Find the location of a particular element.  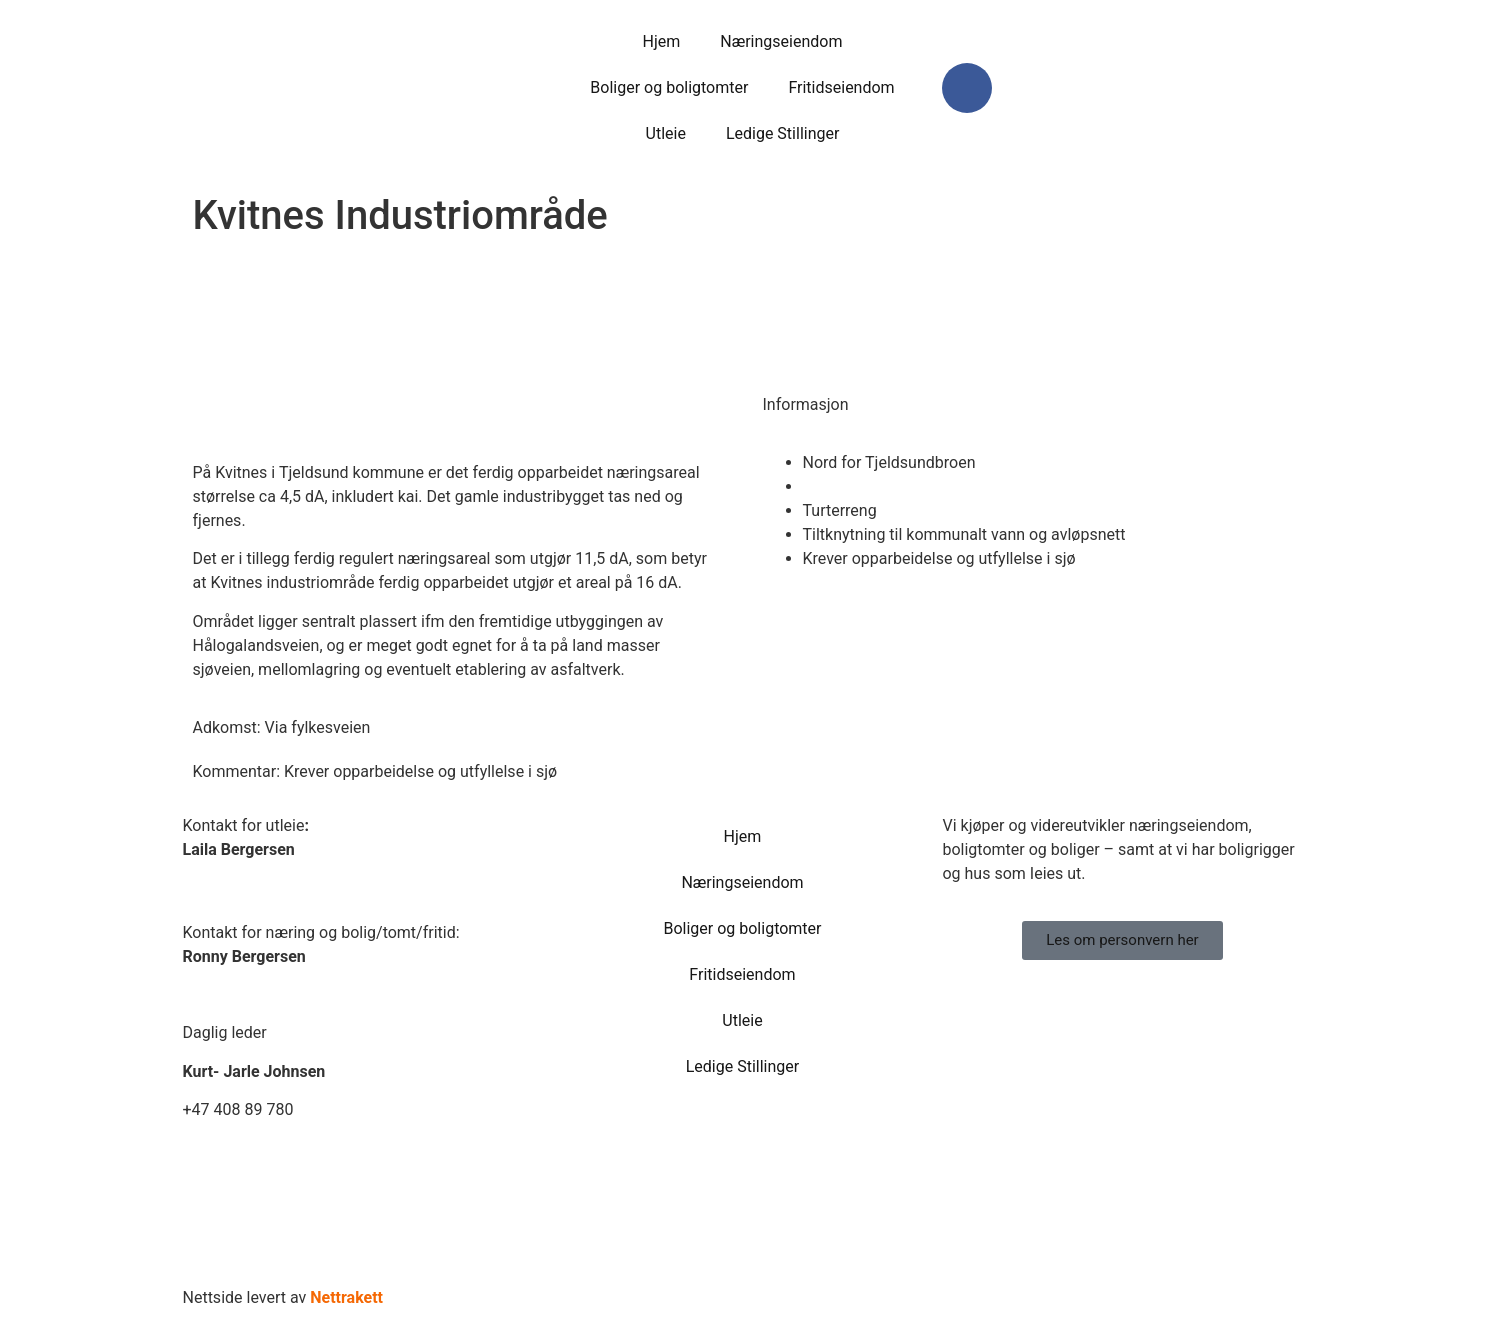

Hjem is located at coordinates (661, 41).